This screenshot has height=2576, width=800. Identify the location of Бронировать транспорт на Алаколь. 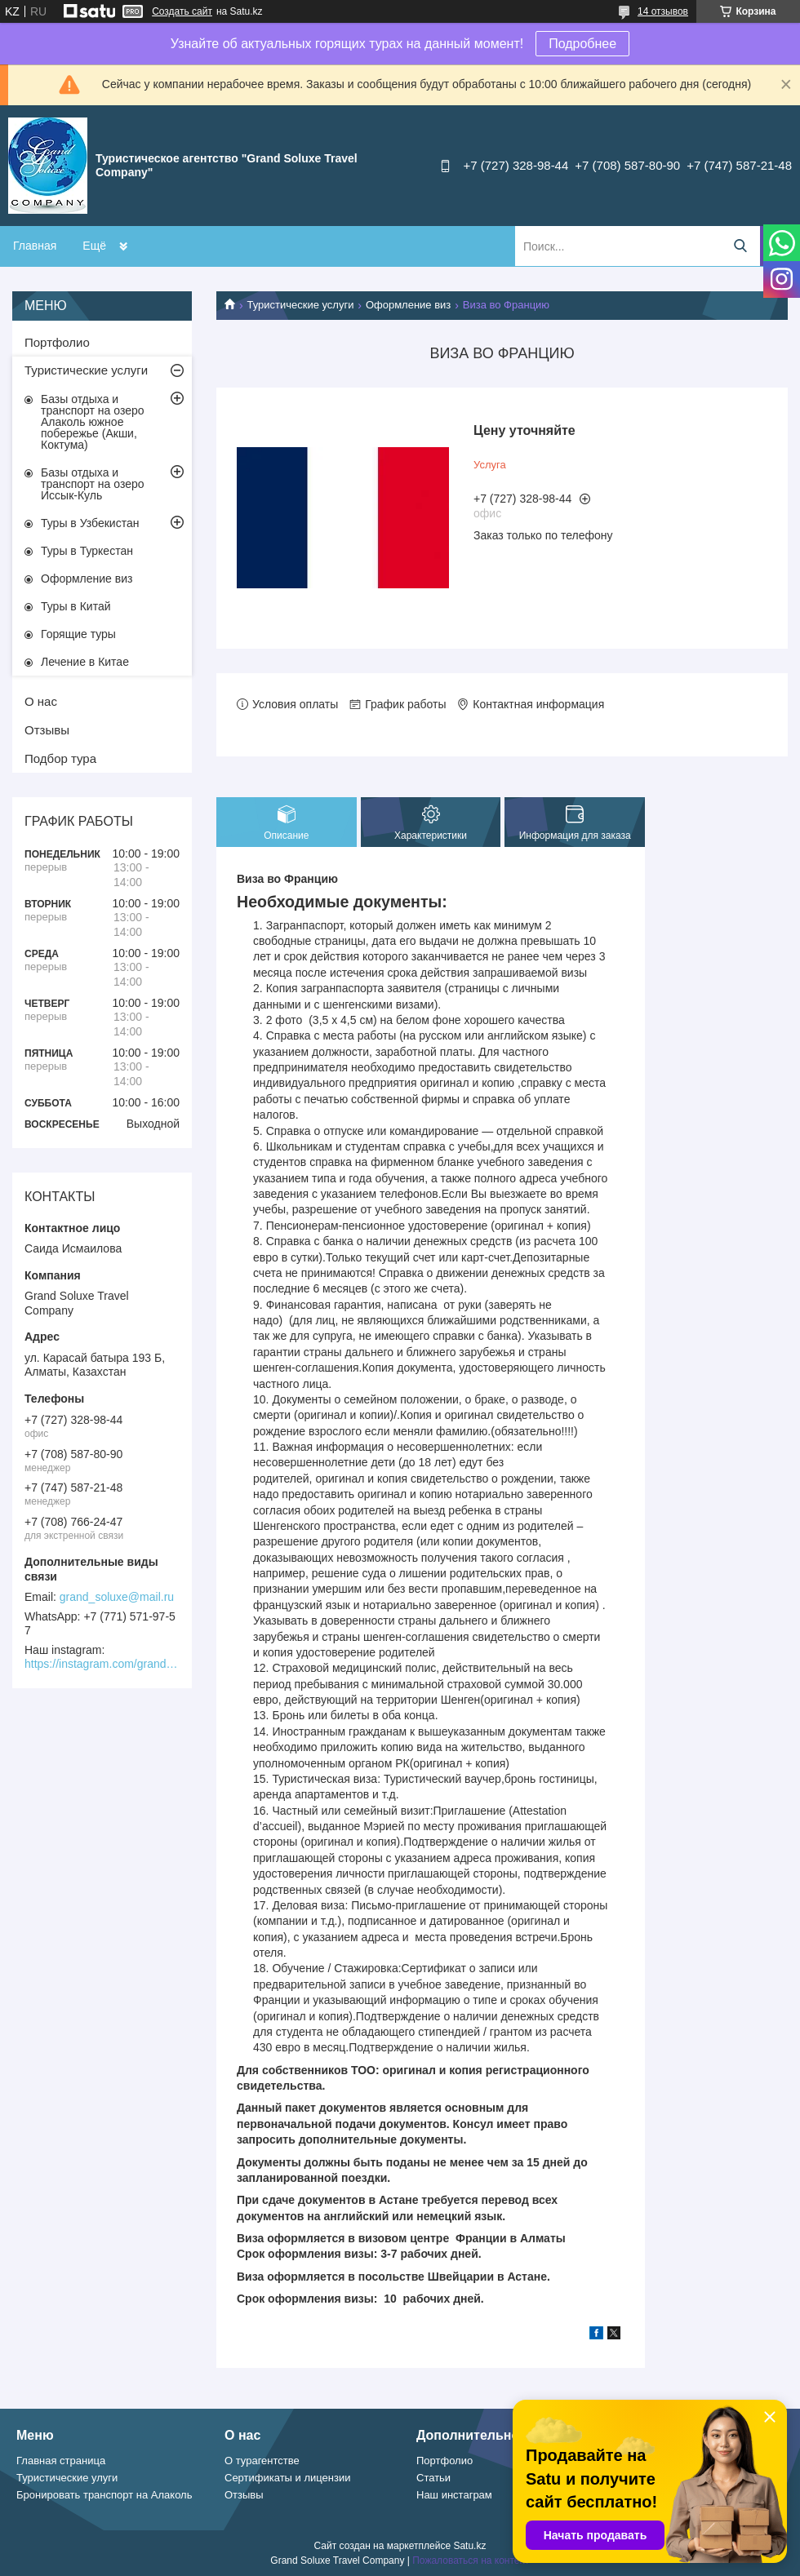
(104, 2495).